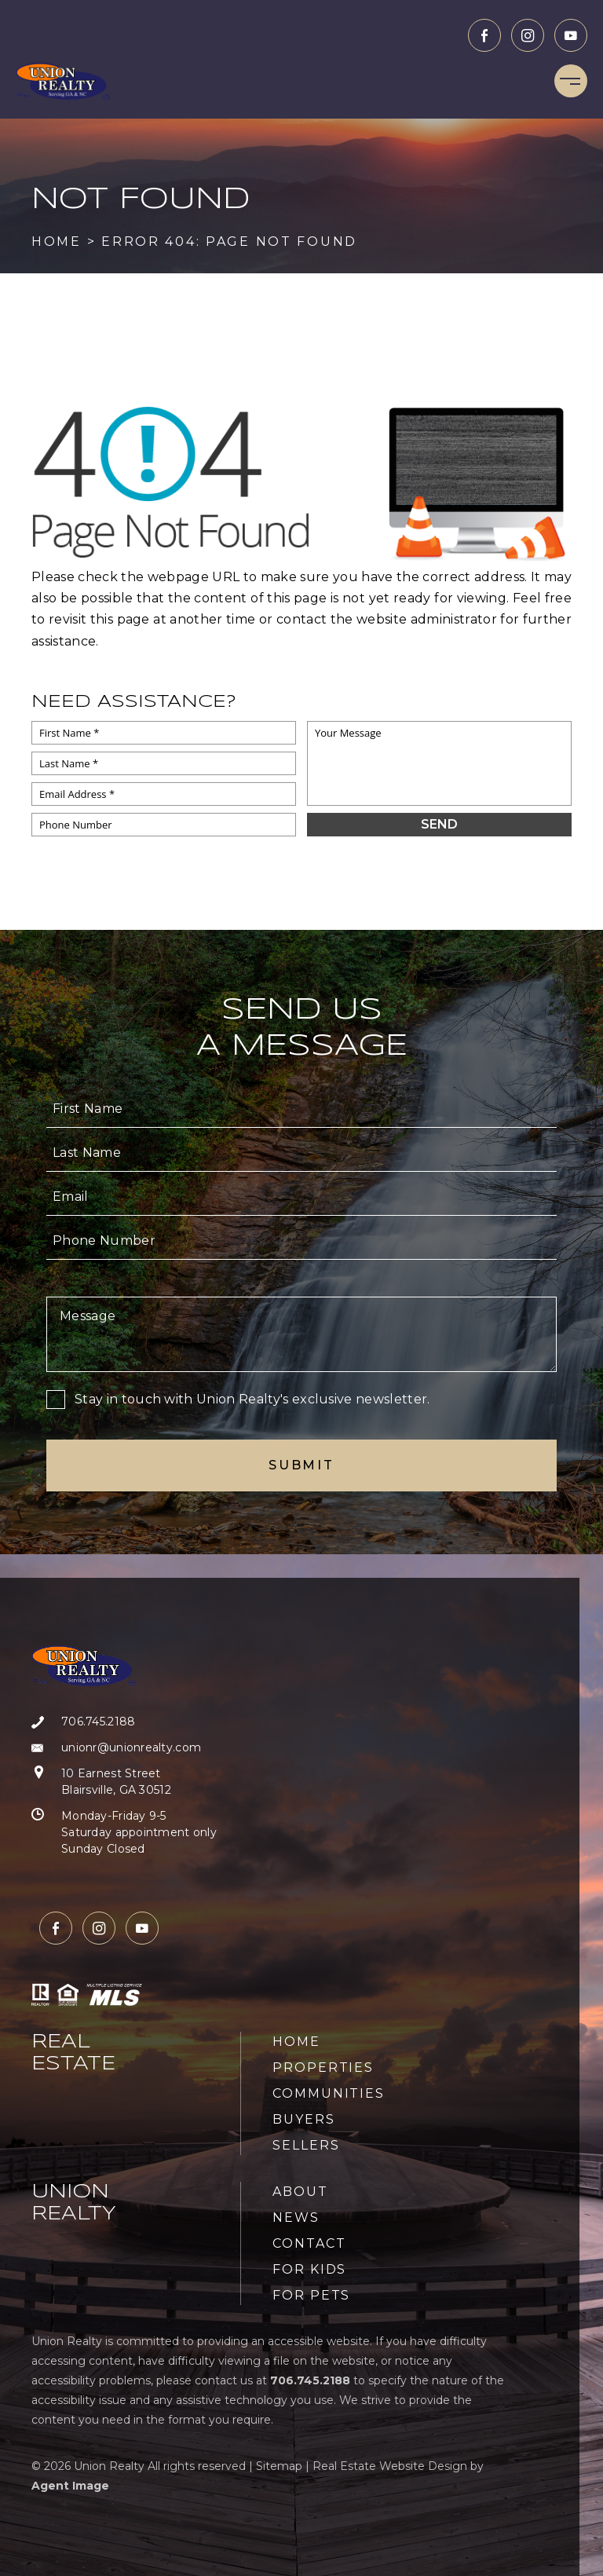 The width and height of the screenshot is (603, 2576). I want to click on For Kids, so click(309, 2269).